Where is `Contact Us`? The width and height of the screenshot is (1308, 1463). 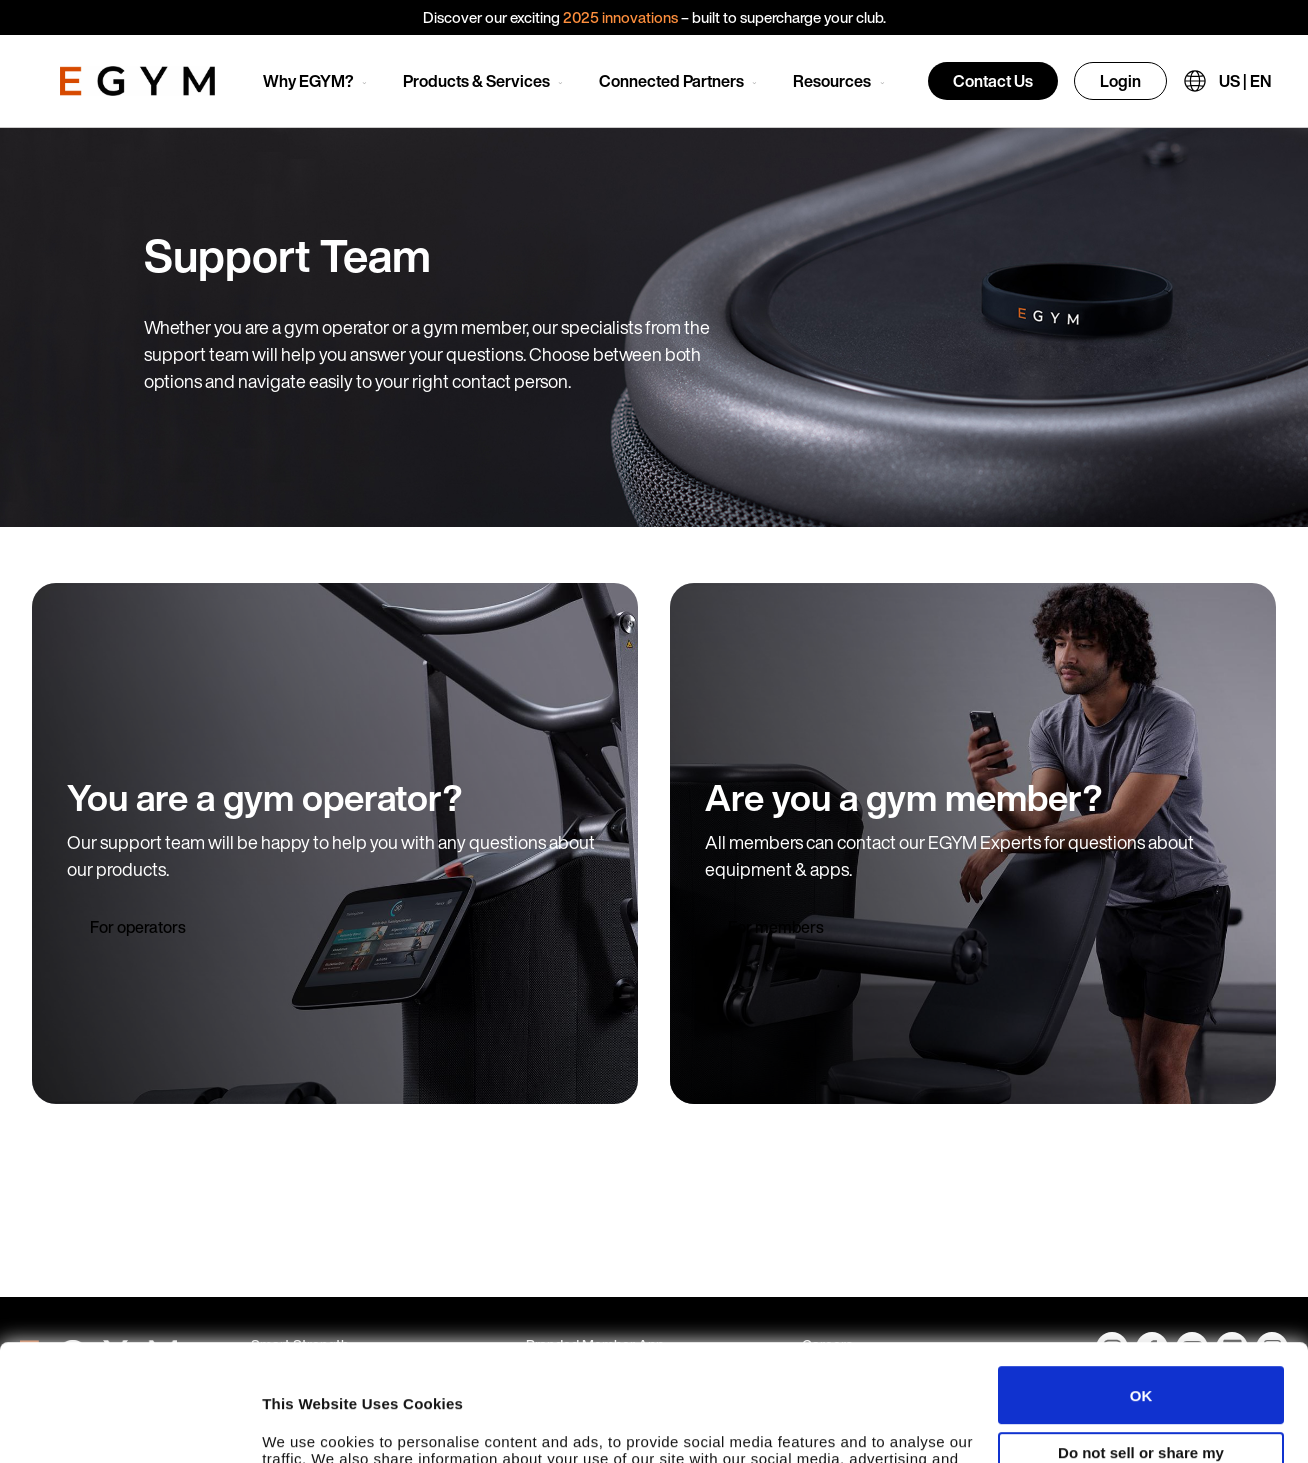
Contact Us is located at coordinates (993, 81).